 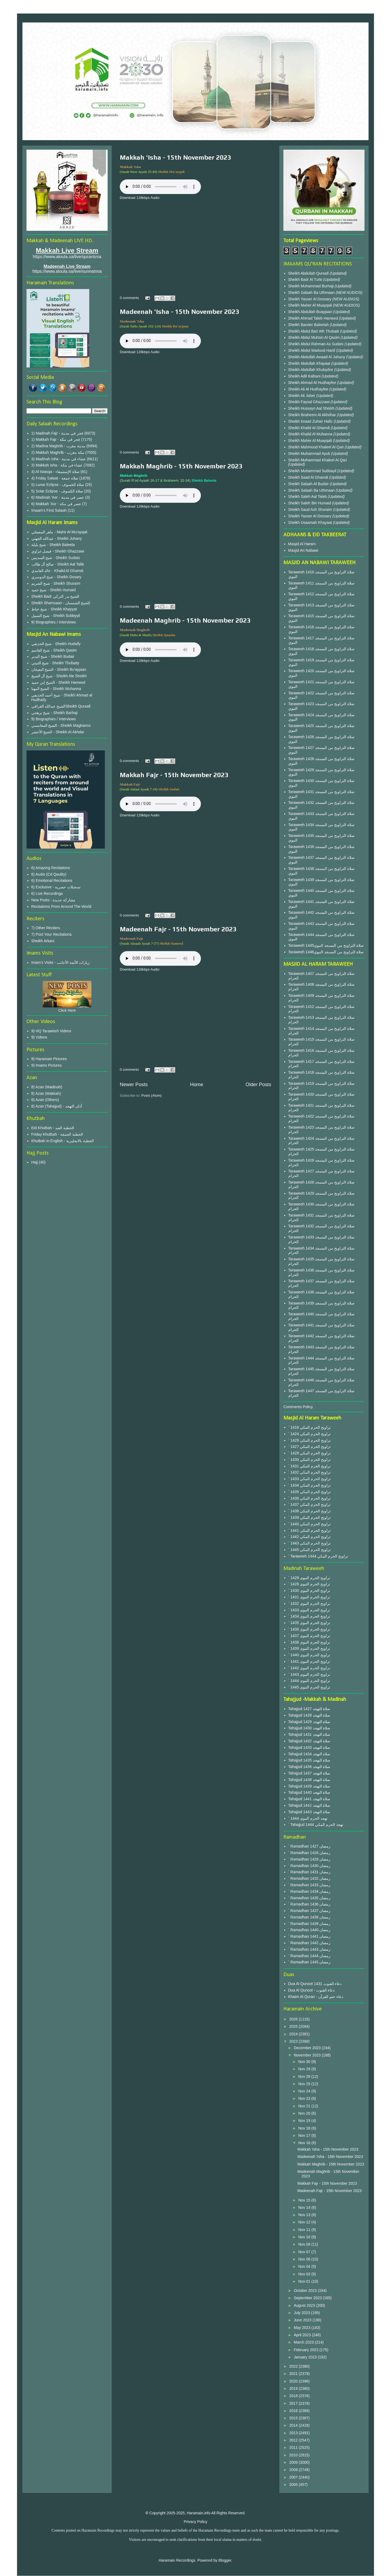 What do you see at coordinates (54, 609) in the screenshot?
I see `شيخ خياط - Sheikh Khayyat` at bounding box center [54, 609].